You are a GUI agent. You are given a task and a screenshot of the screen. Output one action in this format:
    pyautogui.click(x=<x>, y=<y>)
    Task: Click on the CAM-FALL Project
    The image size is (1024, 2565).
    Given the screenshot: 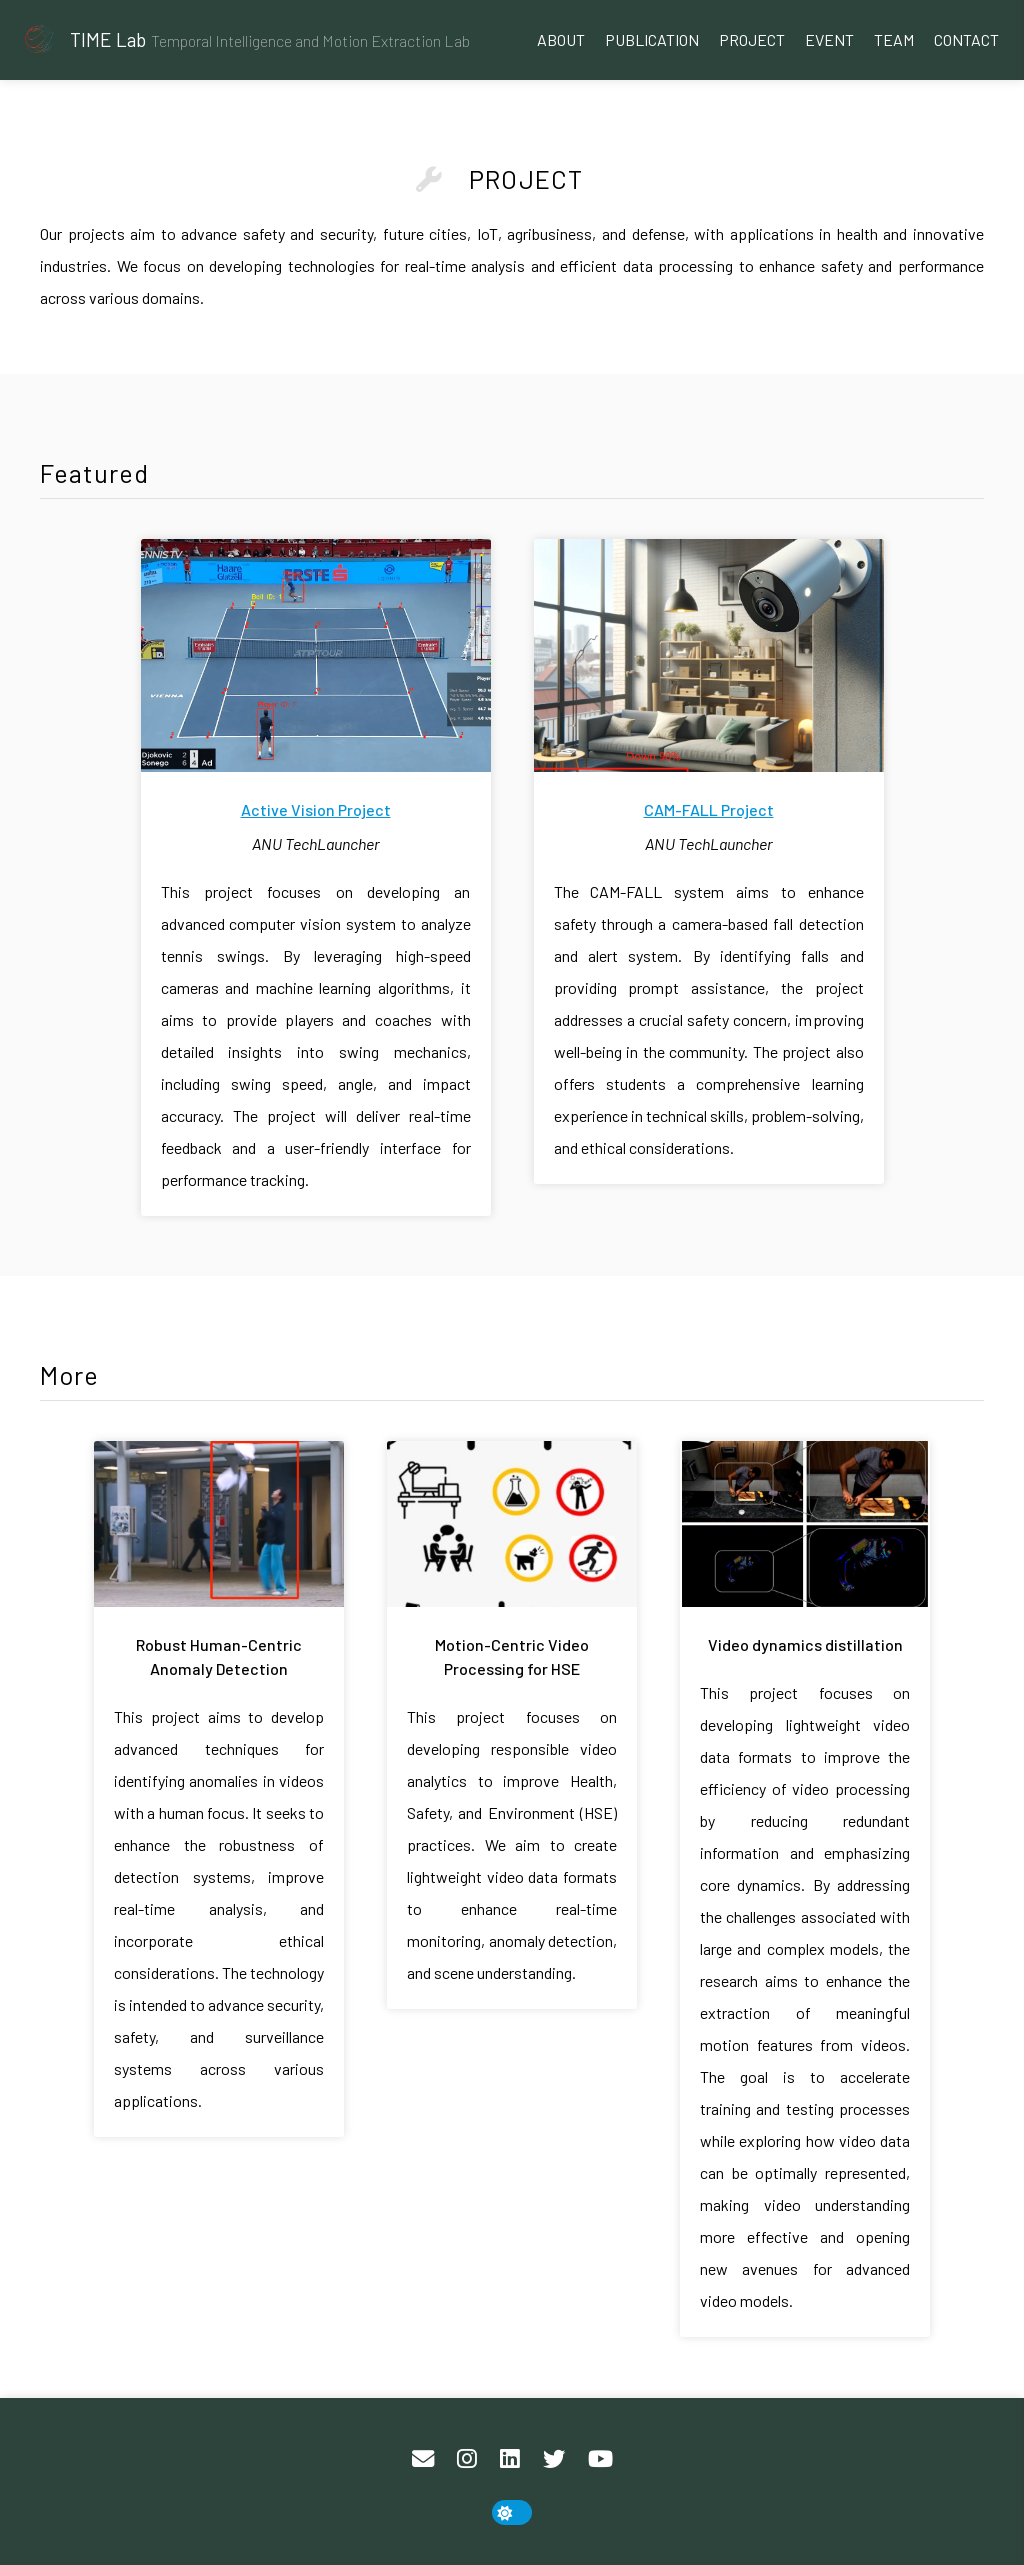 What is the action you would take?
    pyautogui.click(x=709, y=809)
    